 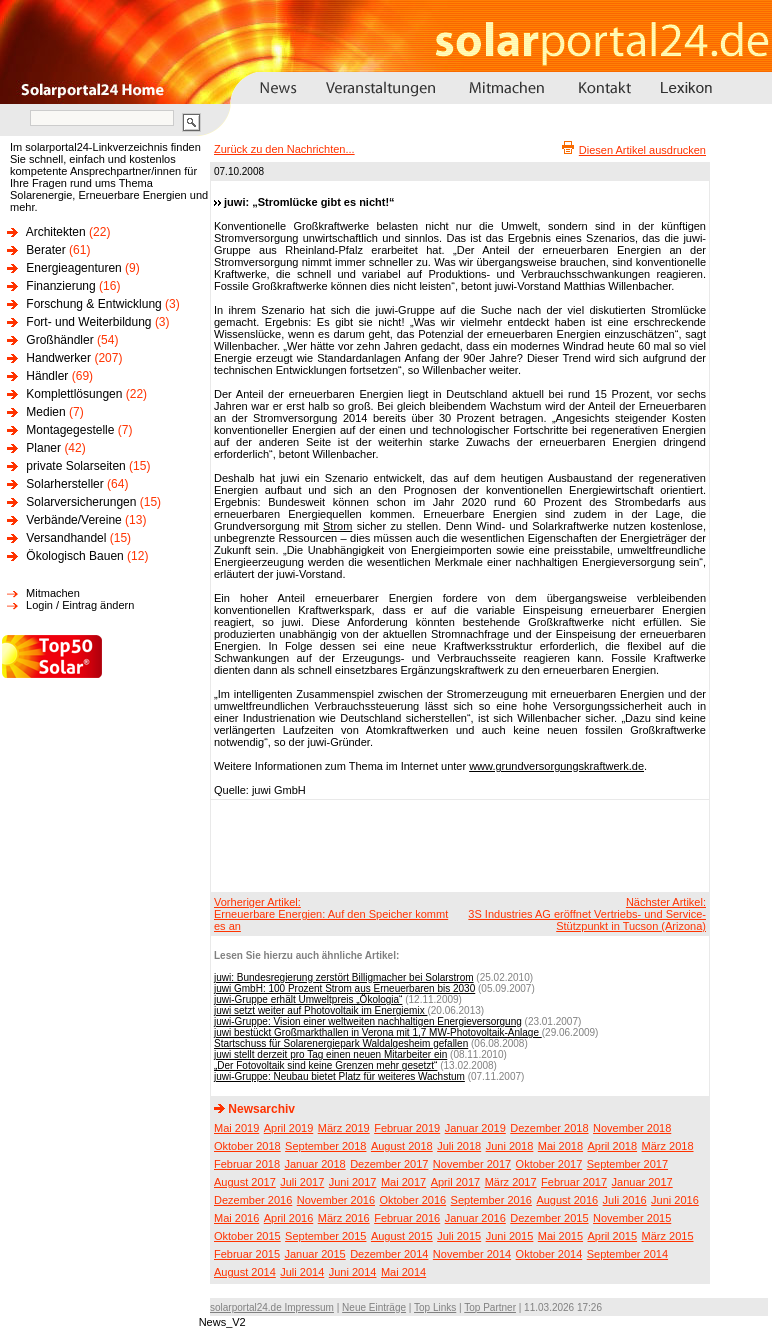 What do you see at coordinates (253, 1200) in the screenshot?
I see `Dezember 2016` at bounding box center [253, 1200].